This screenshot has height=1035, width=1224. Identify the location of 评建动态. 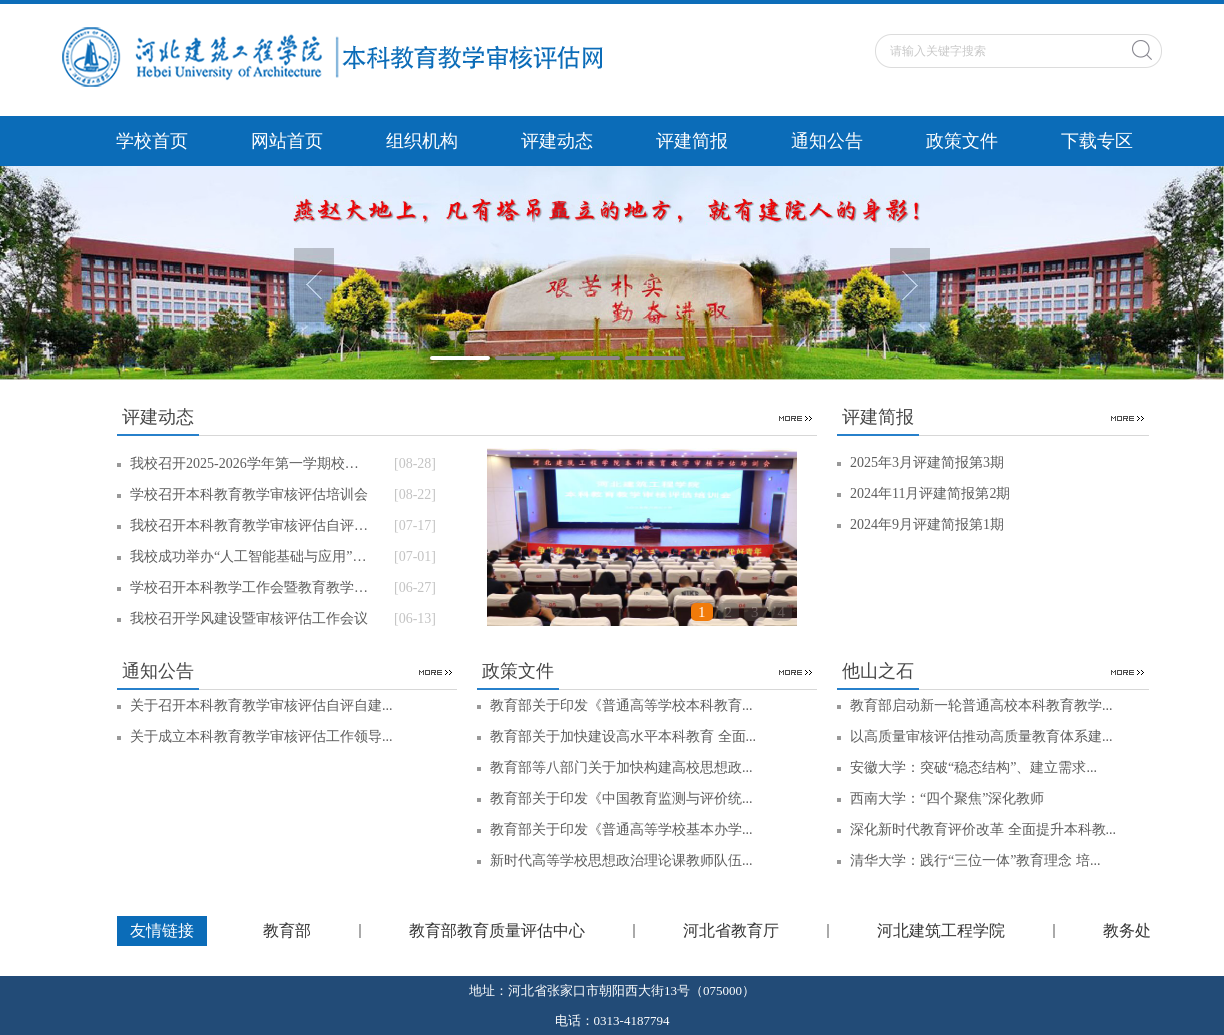
(557, 141).